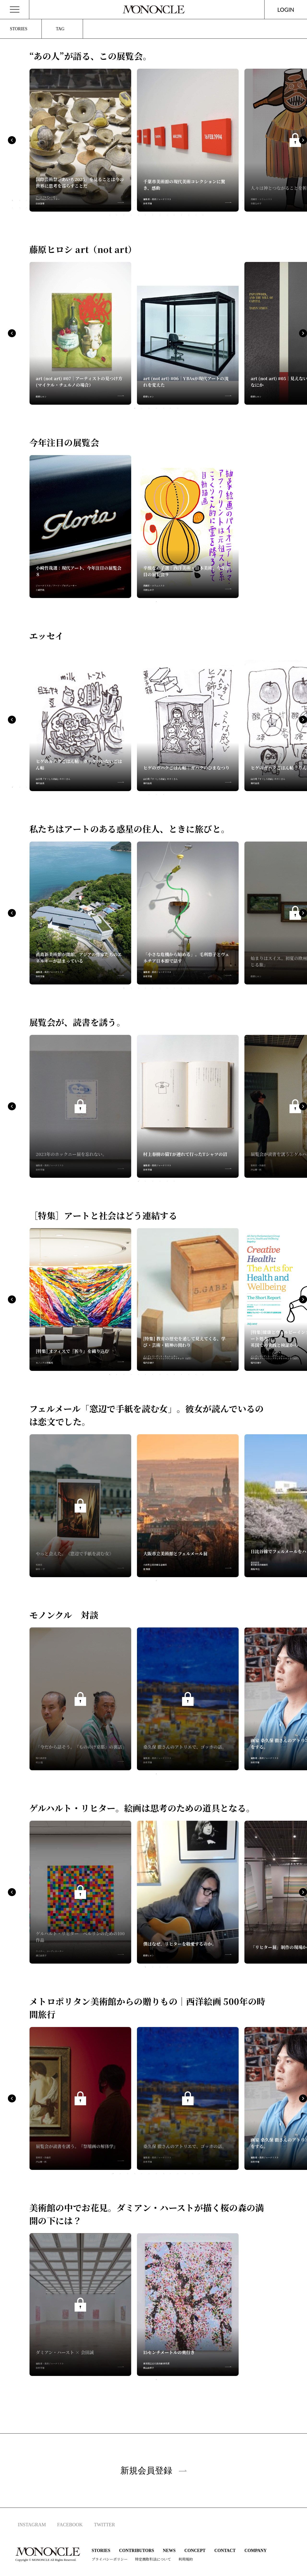  What do you see at coordinates (192, 207) in the screenshot?
I see `67 [tab]` at bounding box center [192, 207].